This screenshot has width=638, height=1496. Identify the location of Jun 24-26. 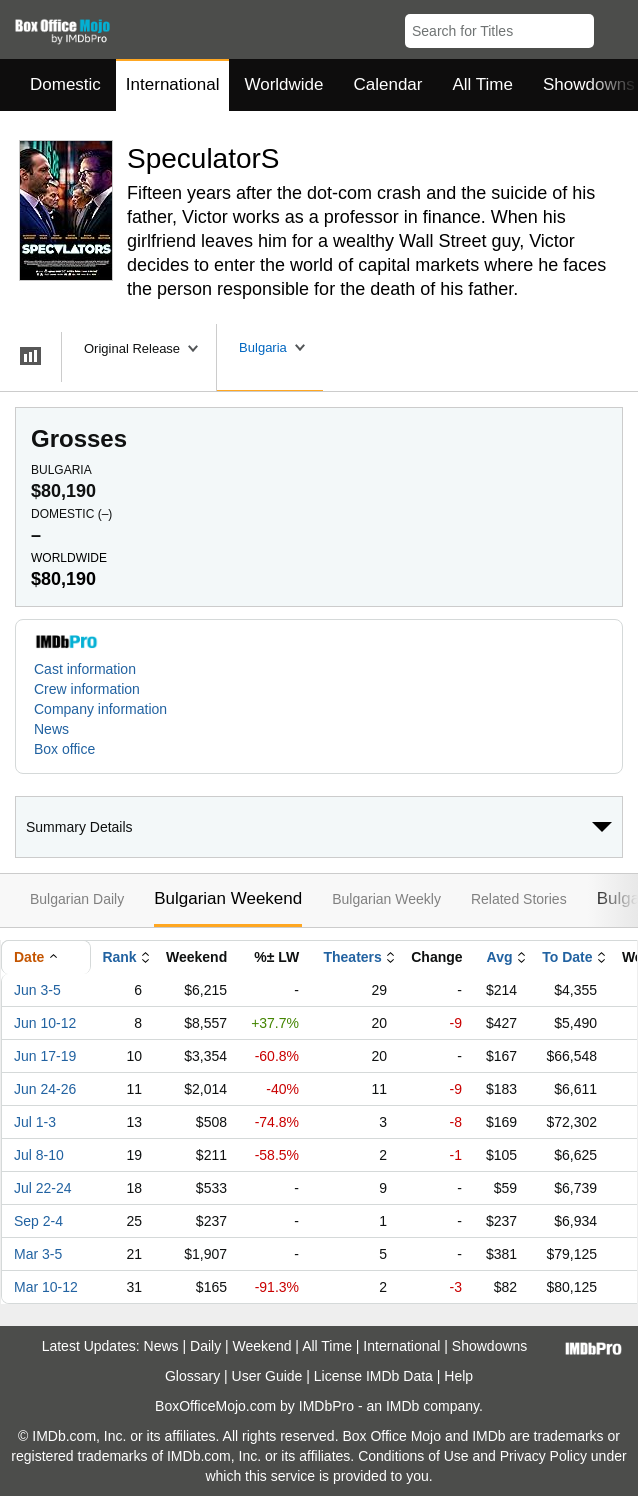
(45, 1089).